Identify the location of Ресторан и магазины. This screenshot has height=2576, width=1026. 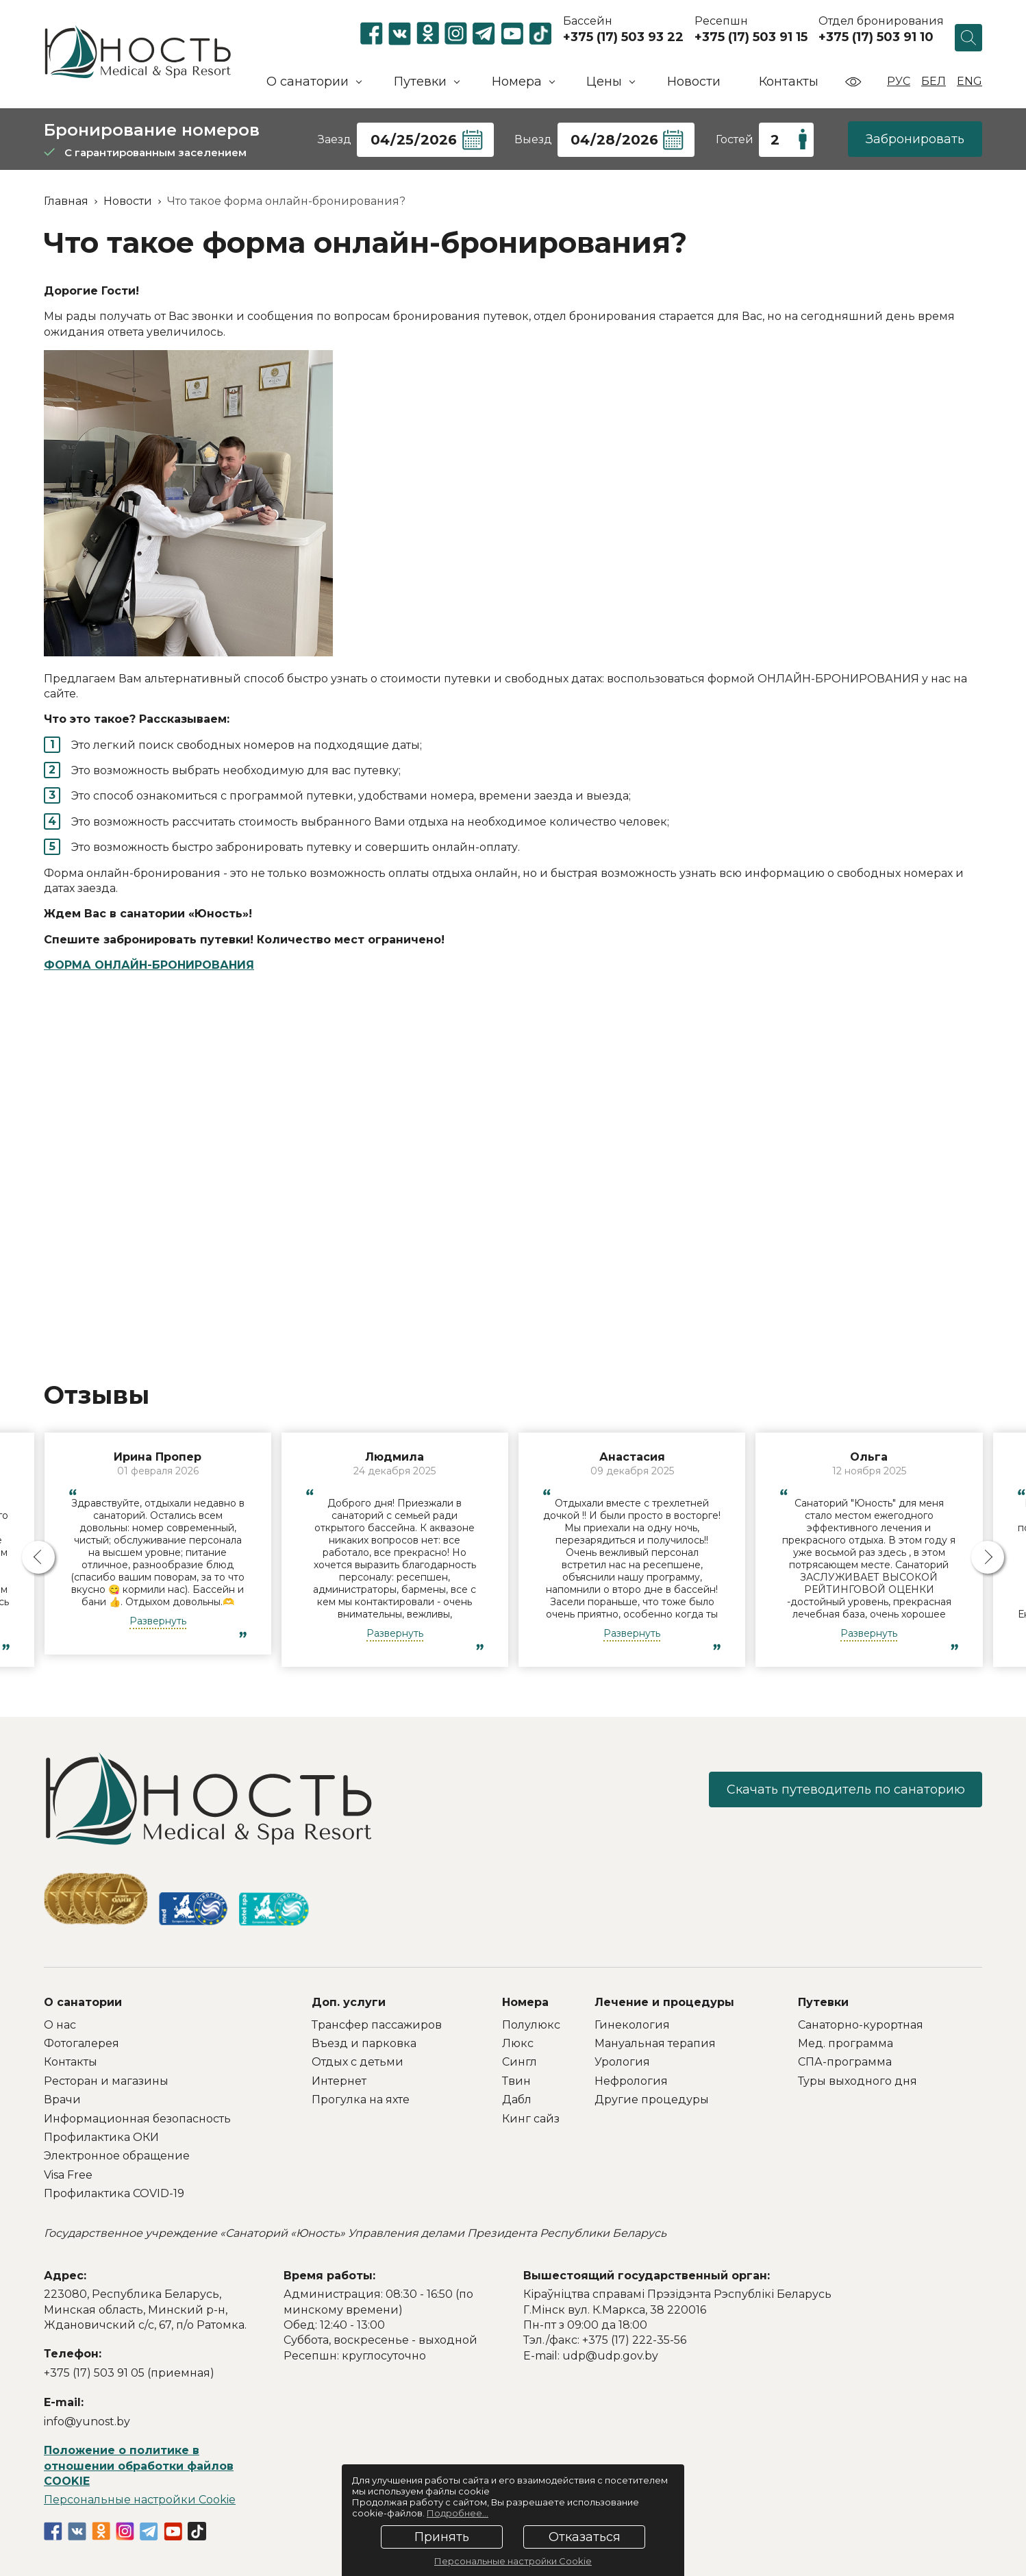
(106, 2081).